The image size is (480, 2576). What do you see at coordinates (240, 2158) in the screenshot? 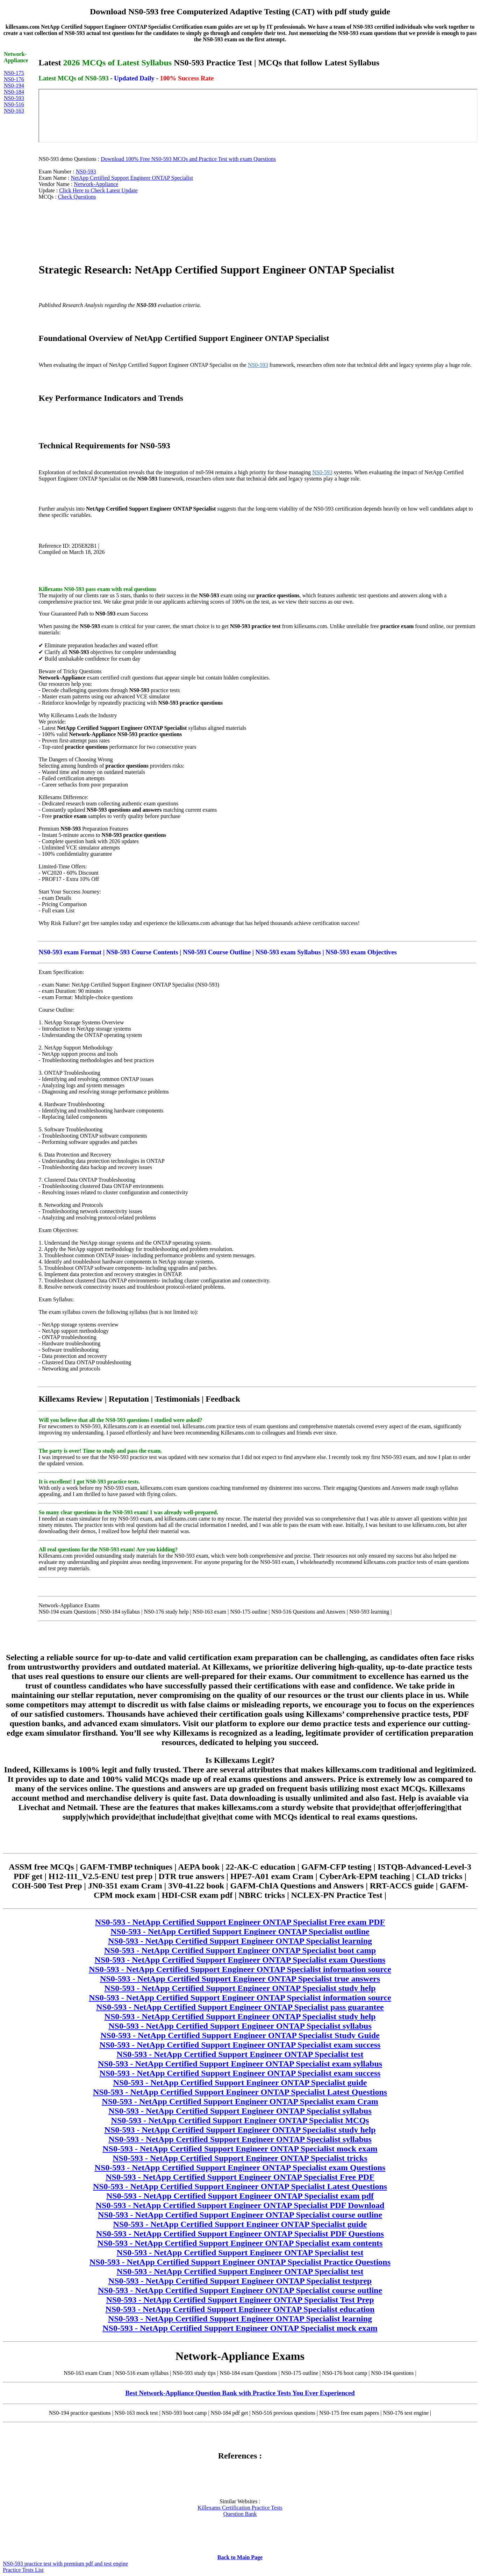
I see `NS0-593 - NetApp Certified Support Engineer ONTAP Specialist tricks` at bounding box center [240, 2158].